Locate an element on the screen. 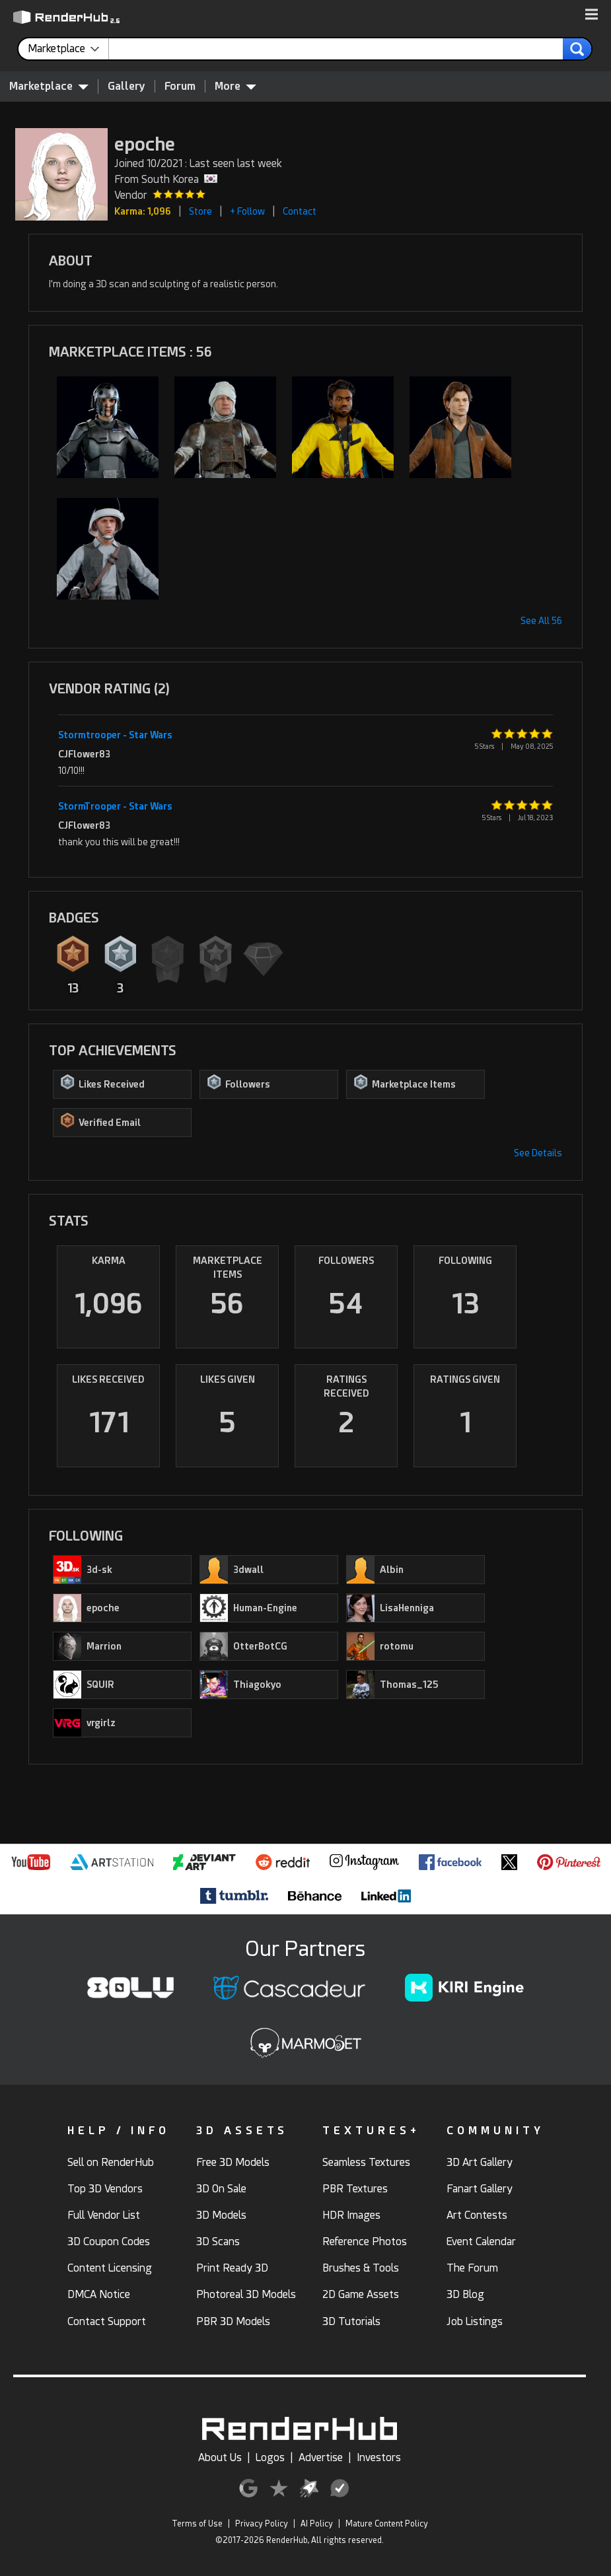 The width and height of the screenshot is (611, 2576). Job Listings is located at coordinates (475, 2321).